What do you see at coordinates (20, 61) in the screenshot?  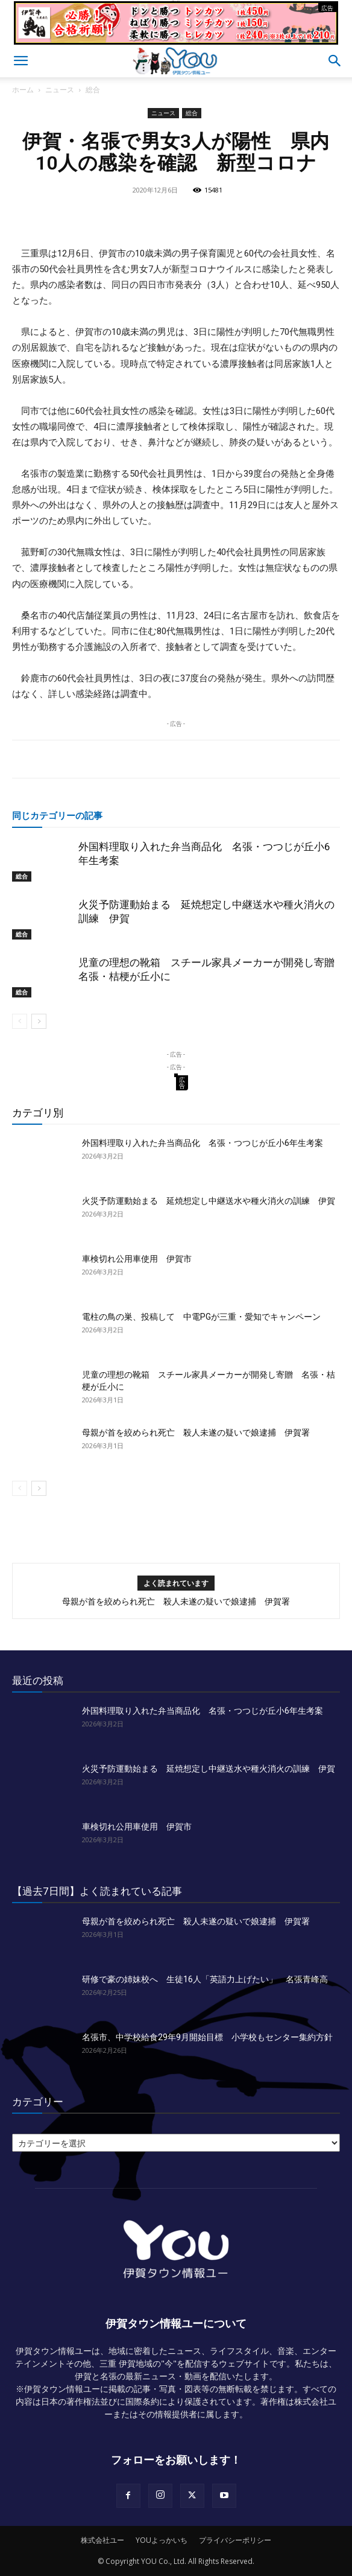 I see `[button]` at bounding box center [20, 61].